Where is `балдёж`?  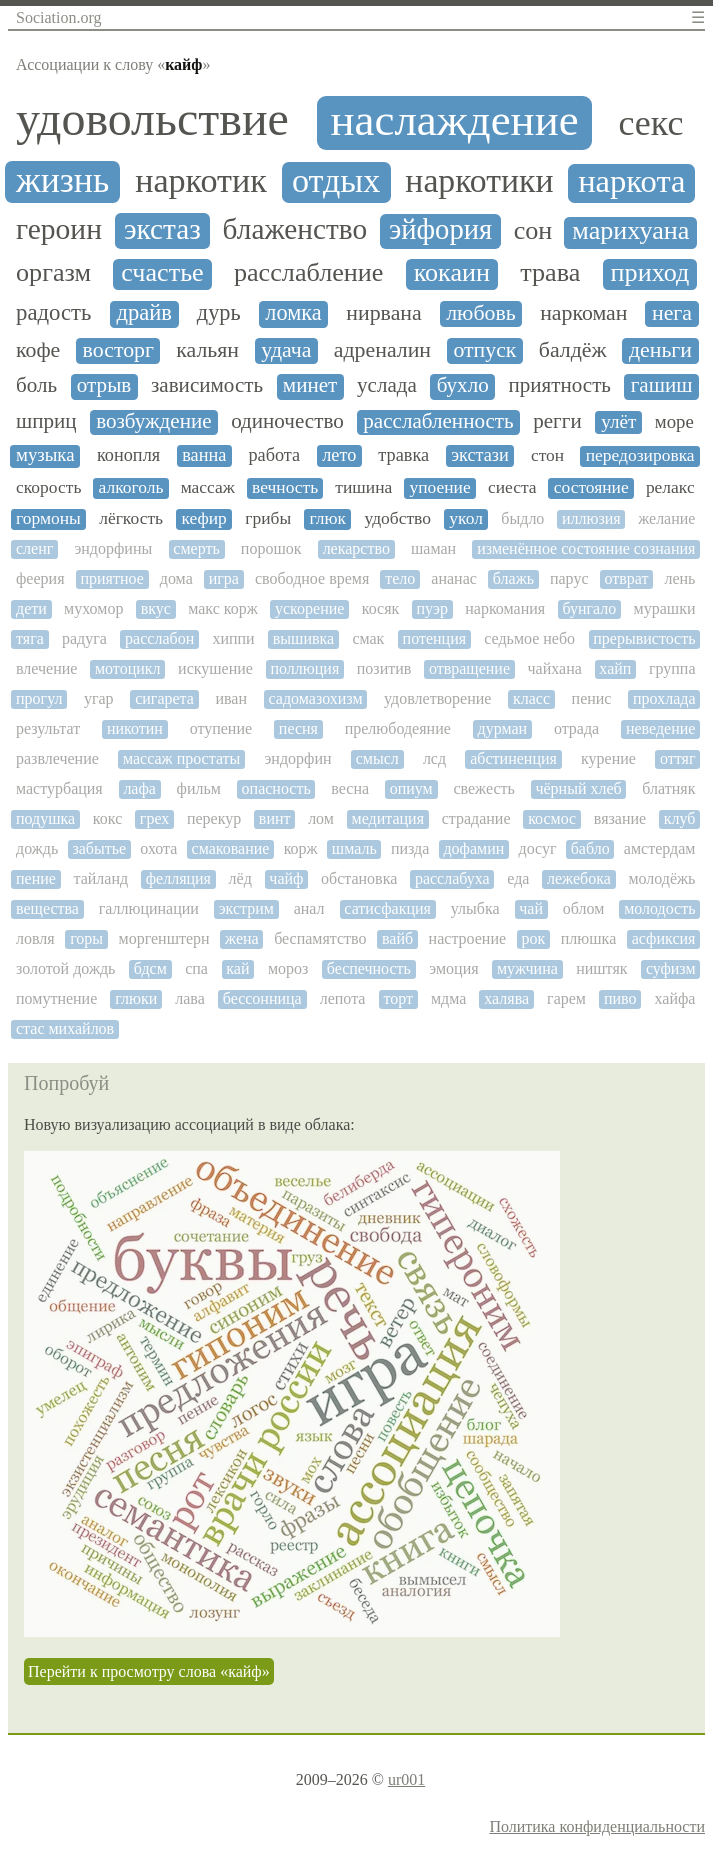
балдёж is located at coordinates (573, 350).